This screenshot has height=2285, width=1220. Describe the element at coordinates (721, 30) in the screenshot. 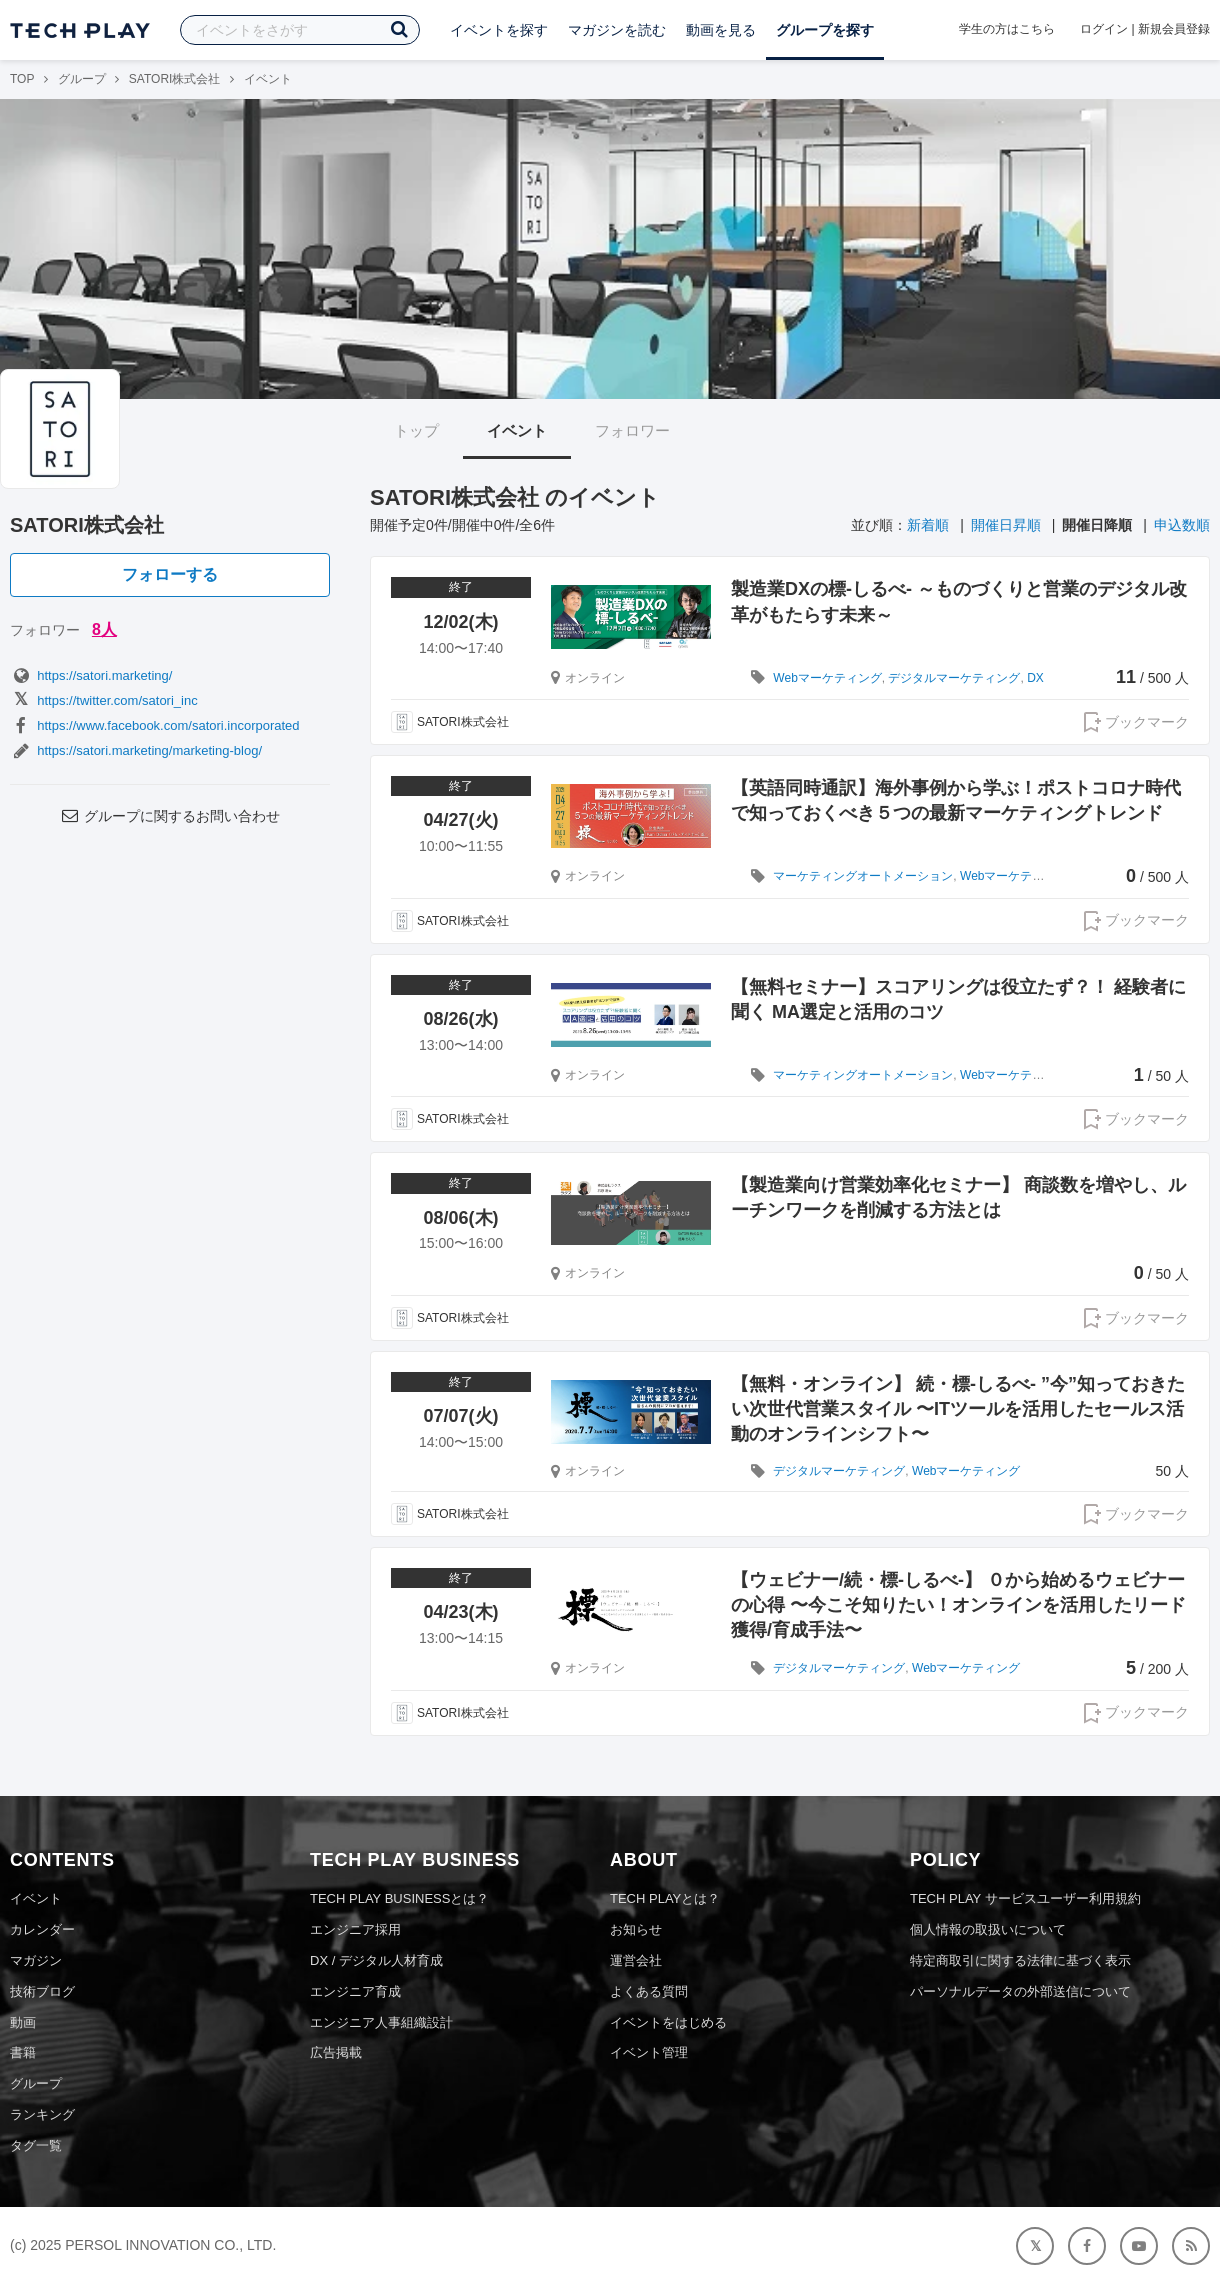

I see `動画を見る` at that location.